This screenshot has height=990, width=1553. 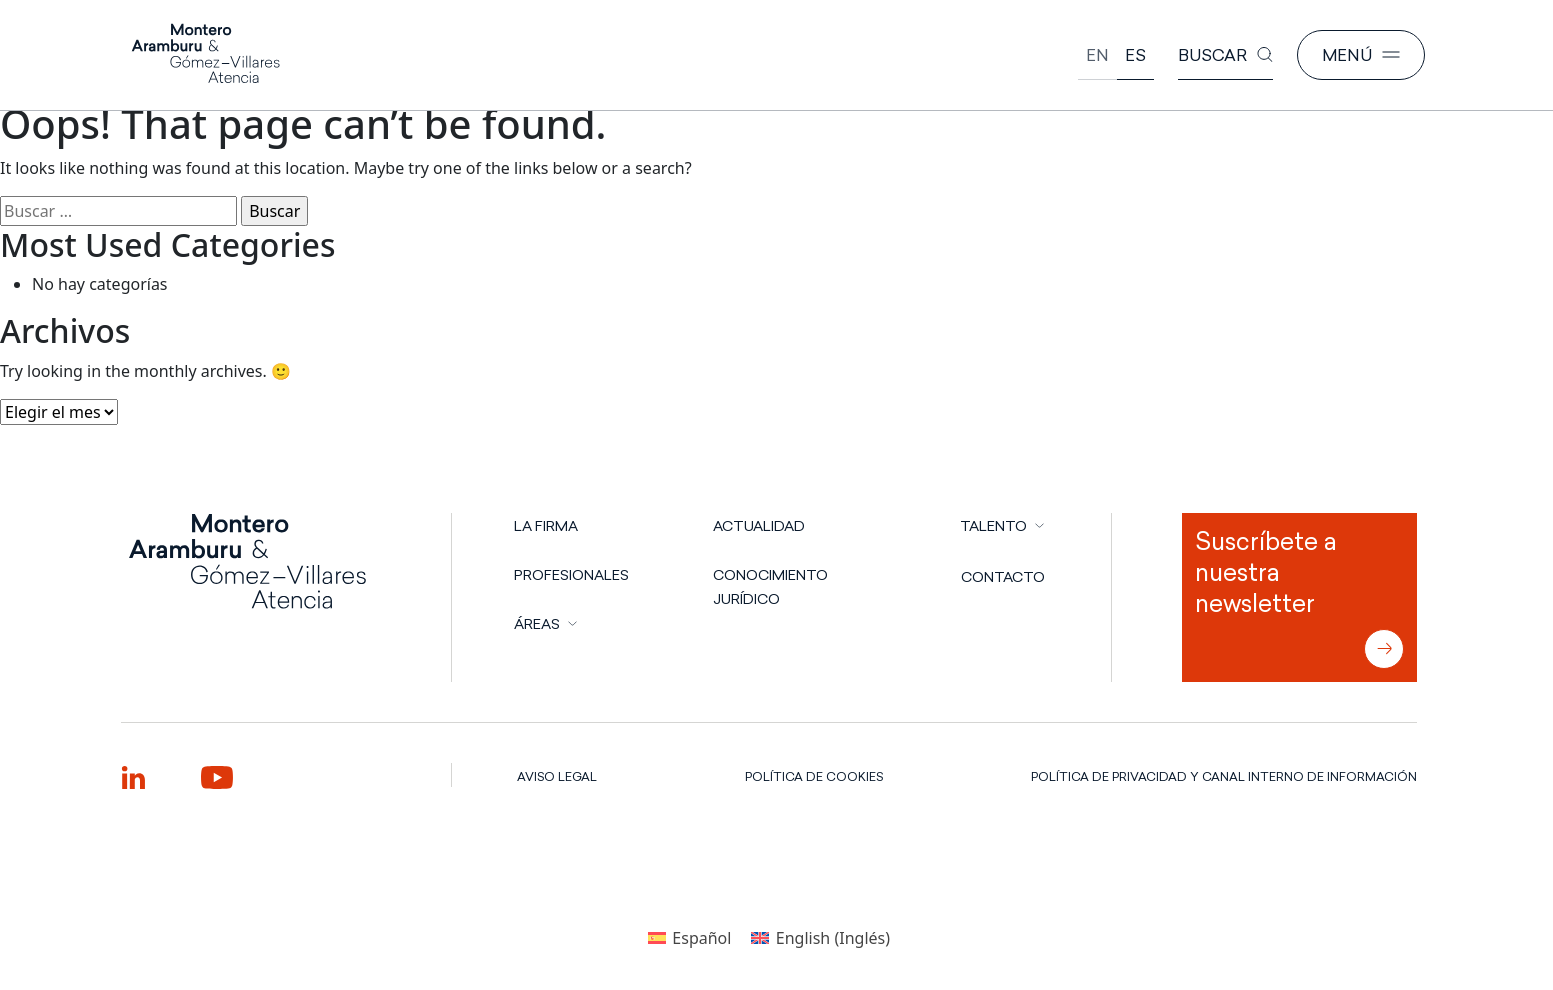 What do you see at coordinates (820, 937) in the screenshot?
I see `[Cambiar a Inglés (English)]` at bounding box center [820, 937].